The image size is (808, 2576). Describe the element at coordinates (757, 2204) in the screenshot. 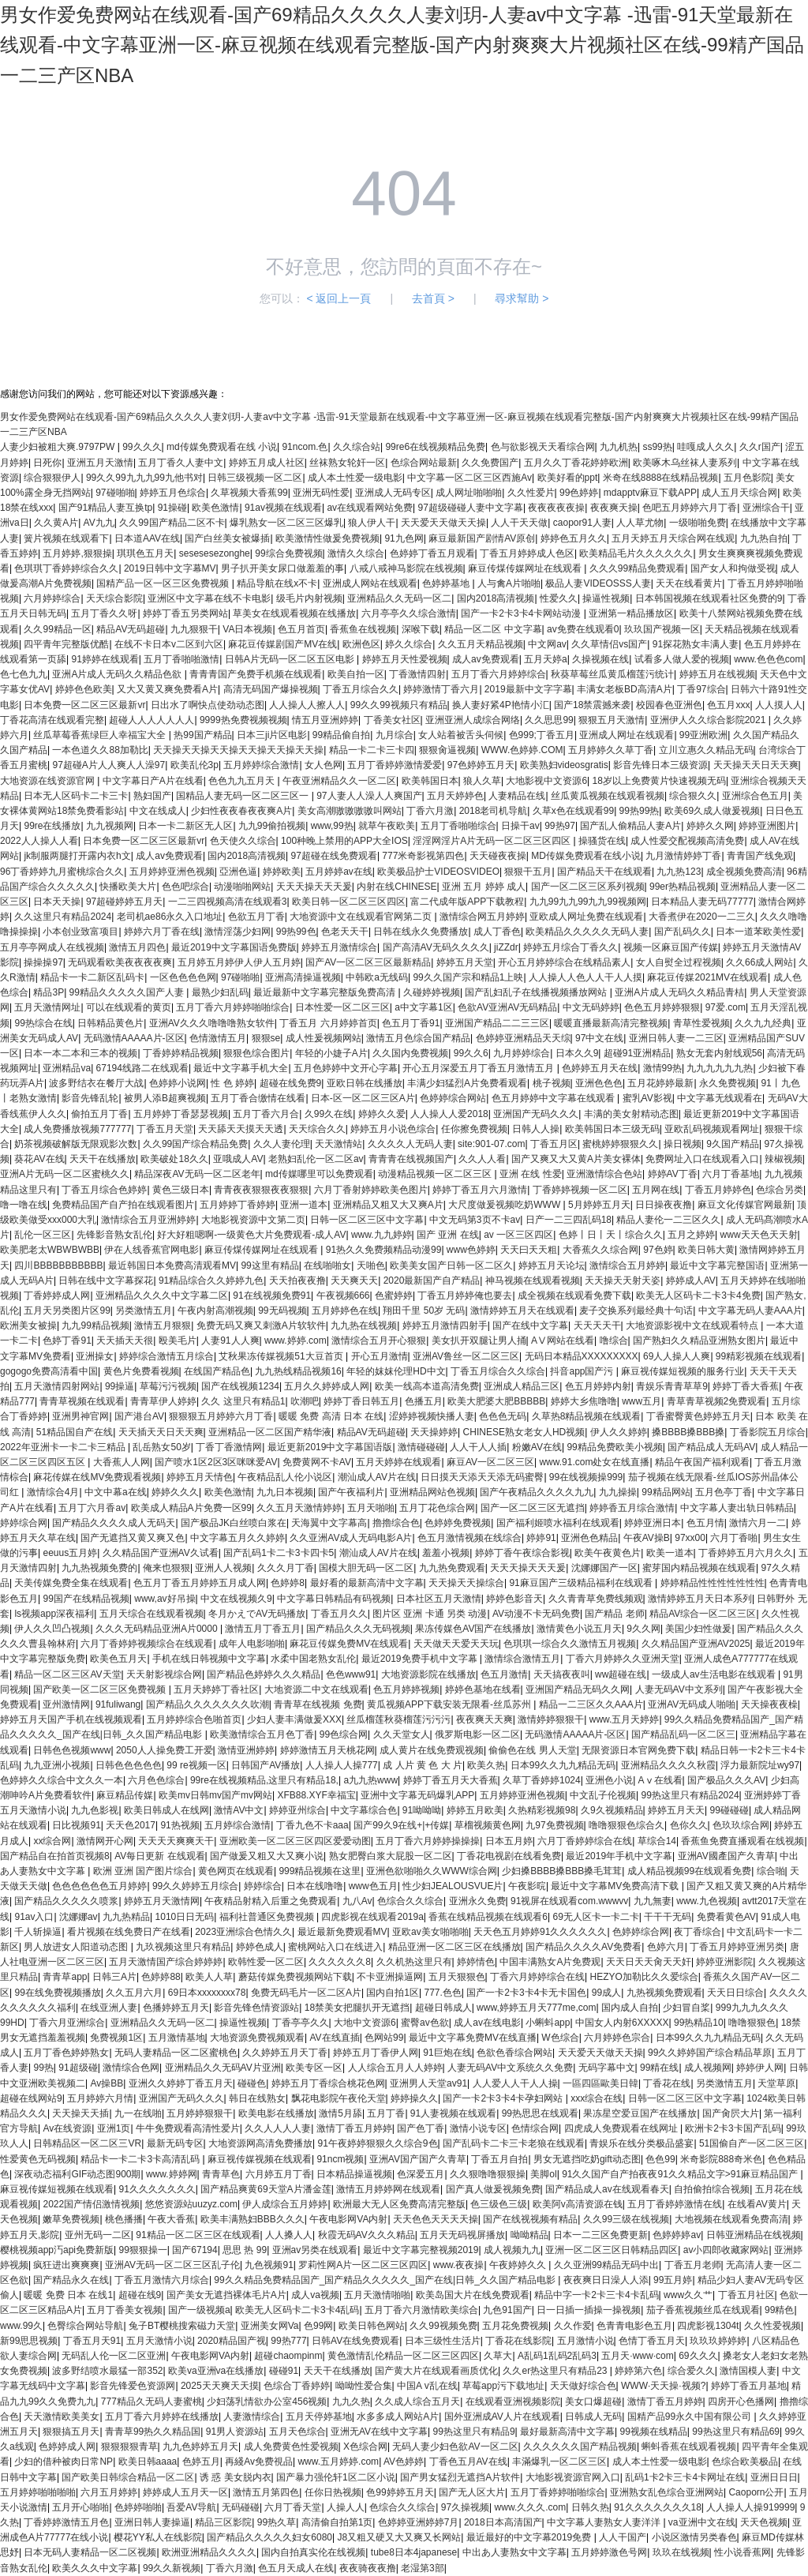

I see `在线看AV黄片` at that location.